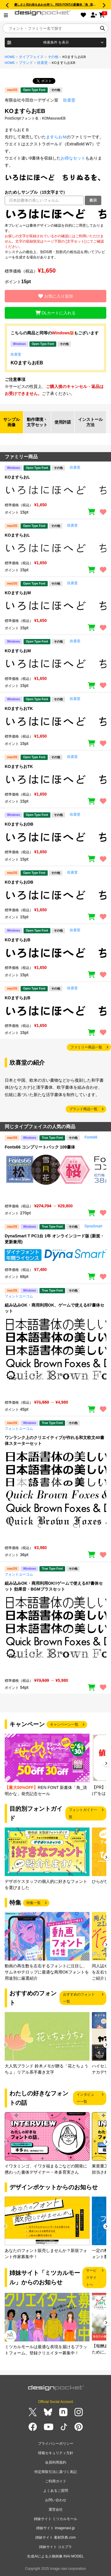  I want to click on KOますらおTK, so click(19, 708).